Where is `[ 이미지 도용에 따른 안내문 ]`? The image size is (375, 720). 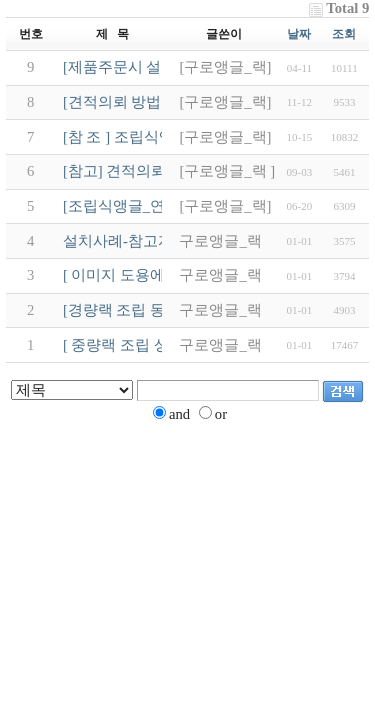
[ 이미지 도용에 따른 안내문 ] is located at coordinates (159, 275).